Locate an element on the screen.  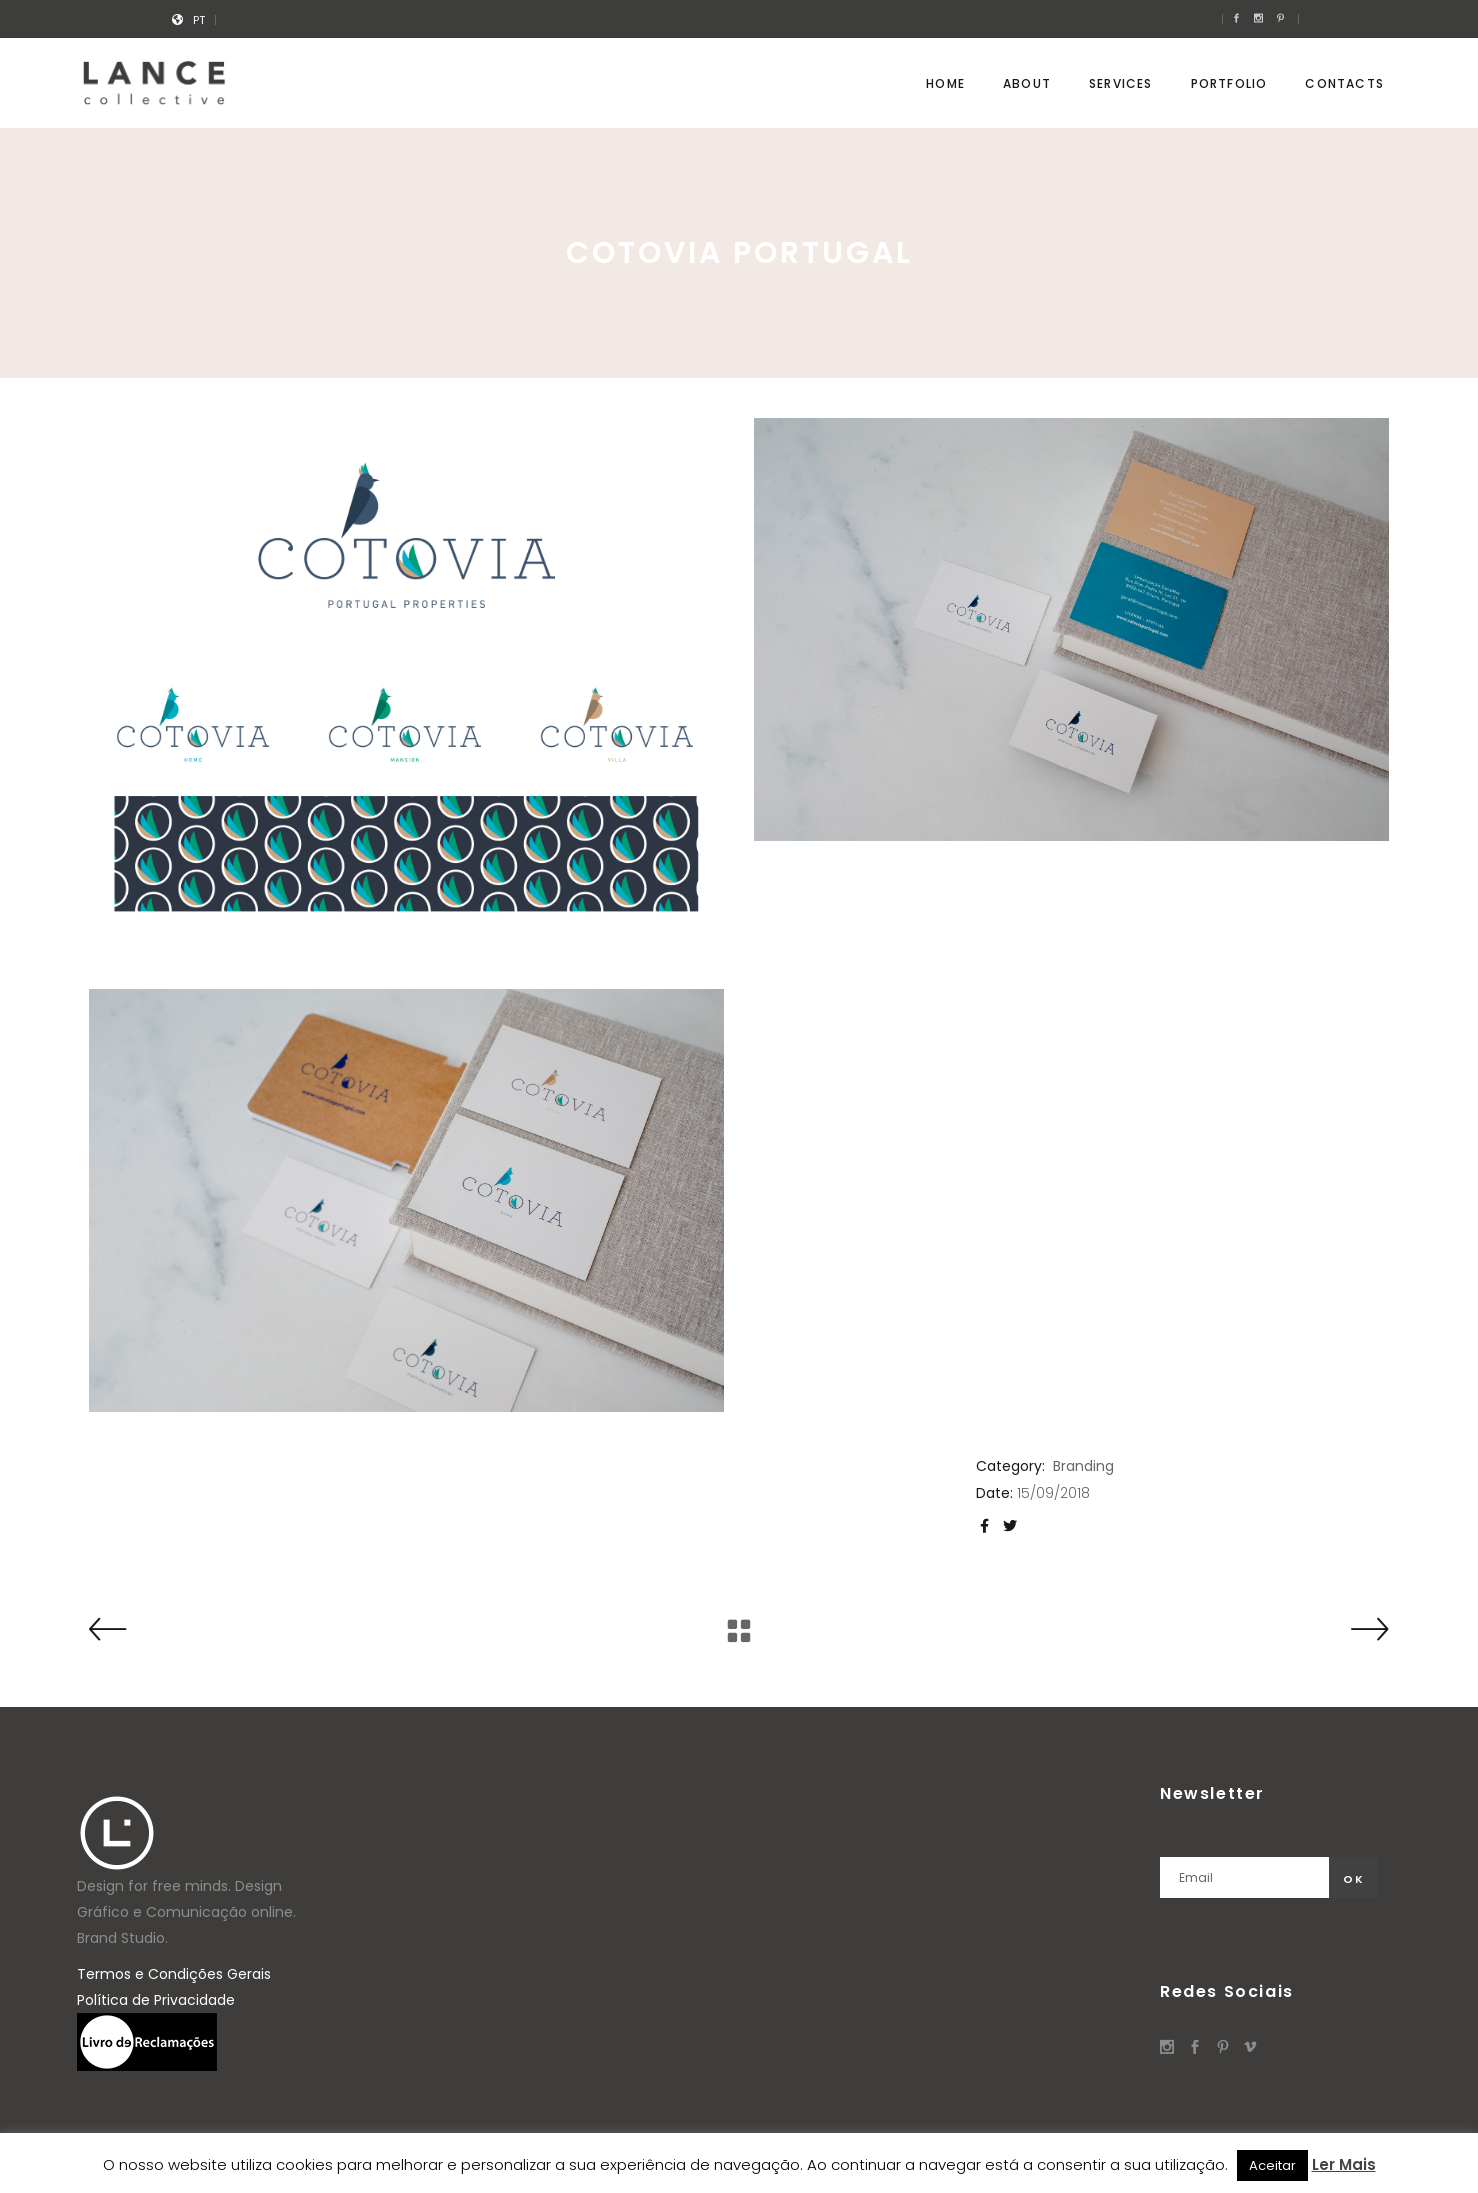
Ler Mais is located at coordinates (1344, 2164).